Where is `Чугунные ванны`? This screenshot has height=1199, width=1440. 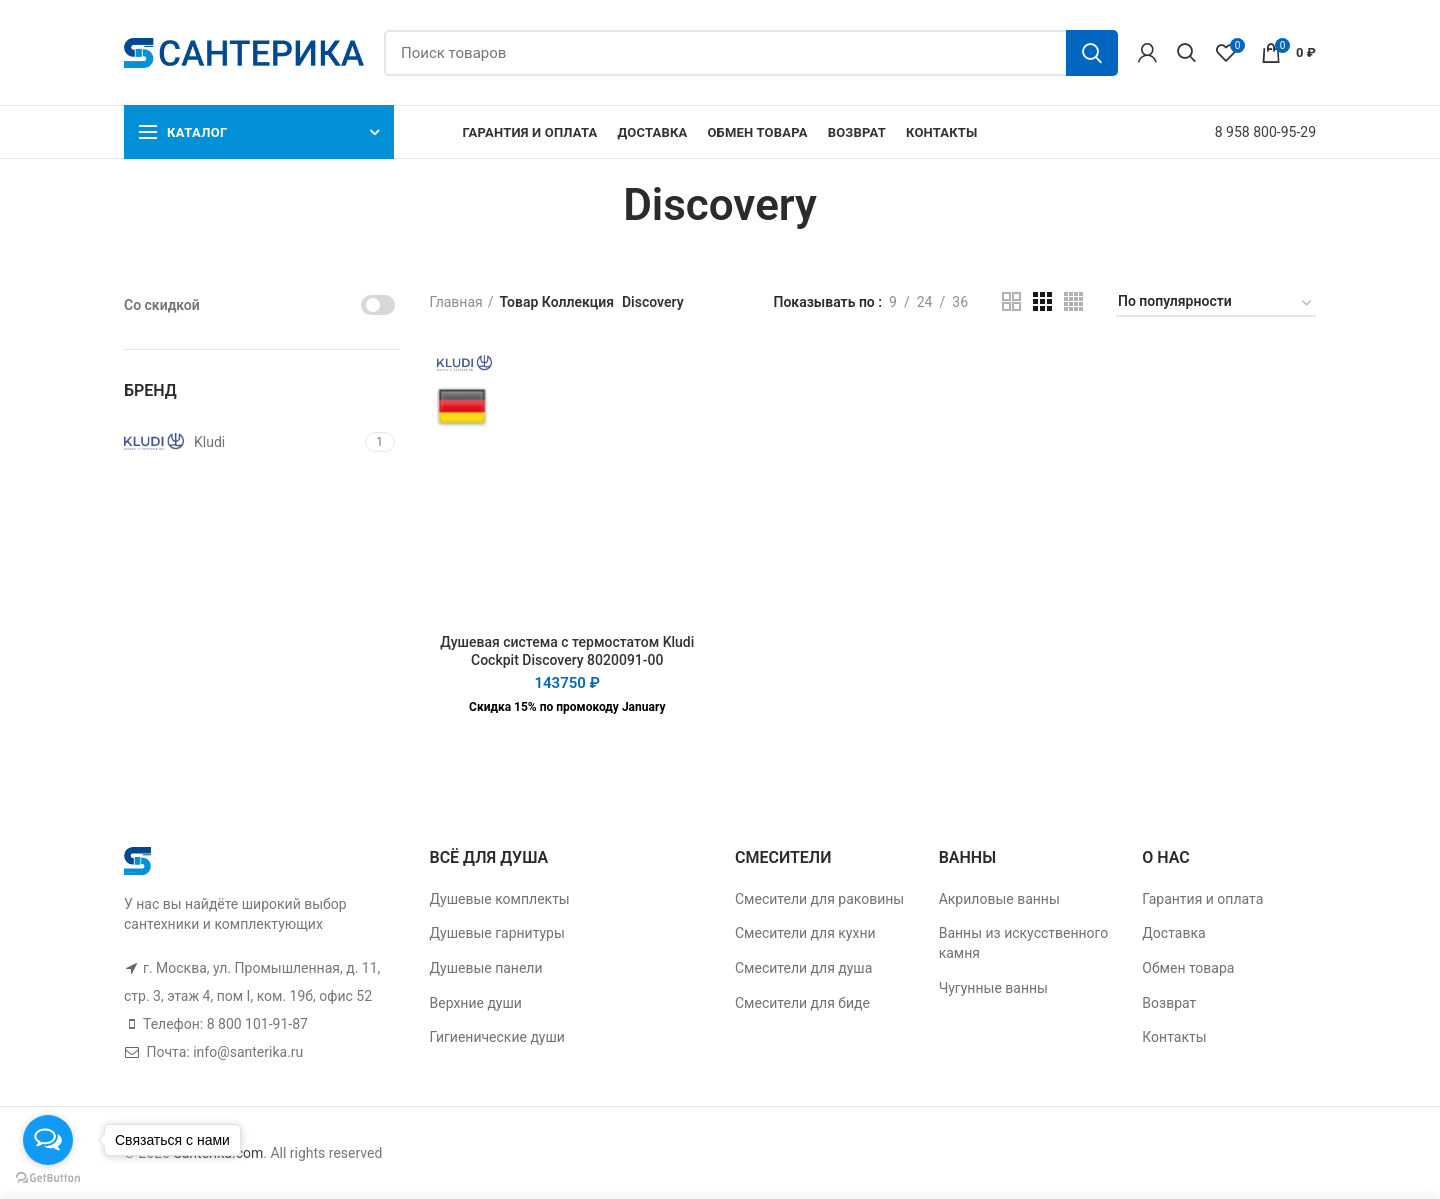
Чугунные ванны is located at coordinates (993, 988).